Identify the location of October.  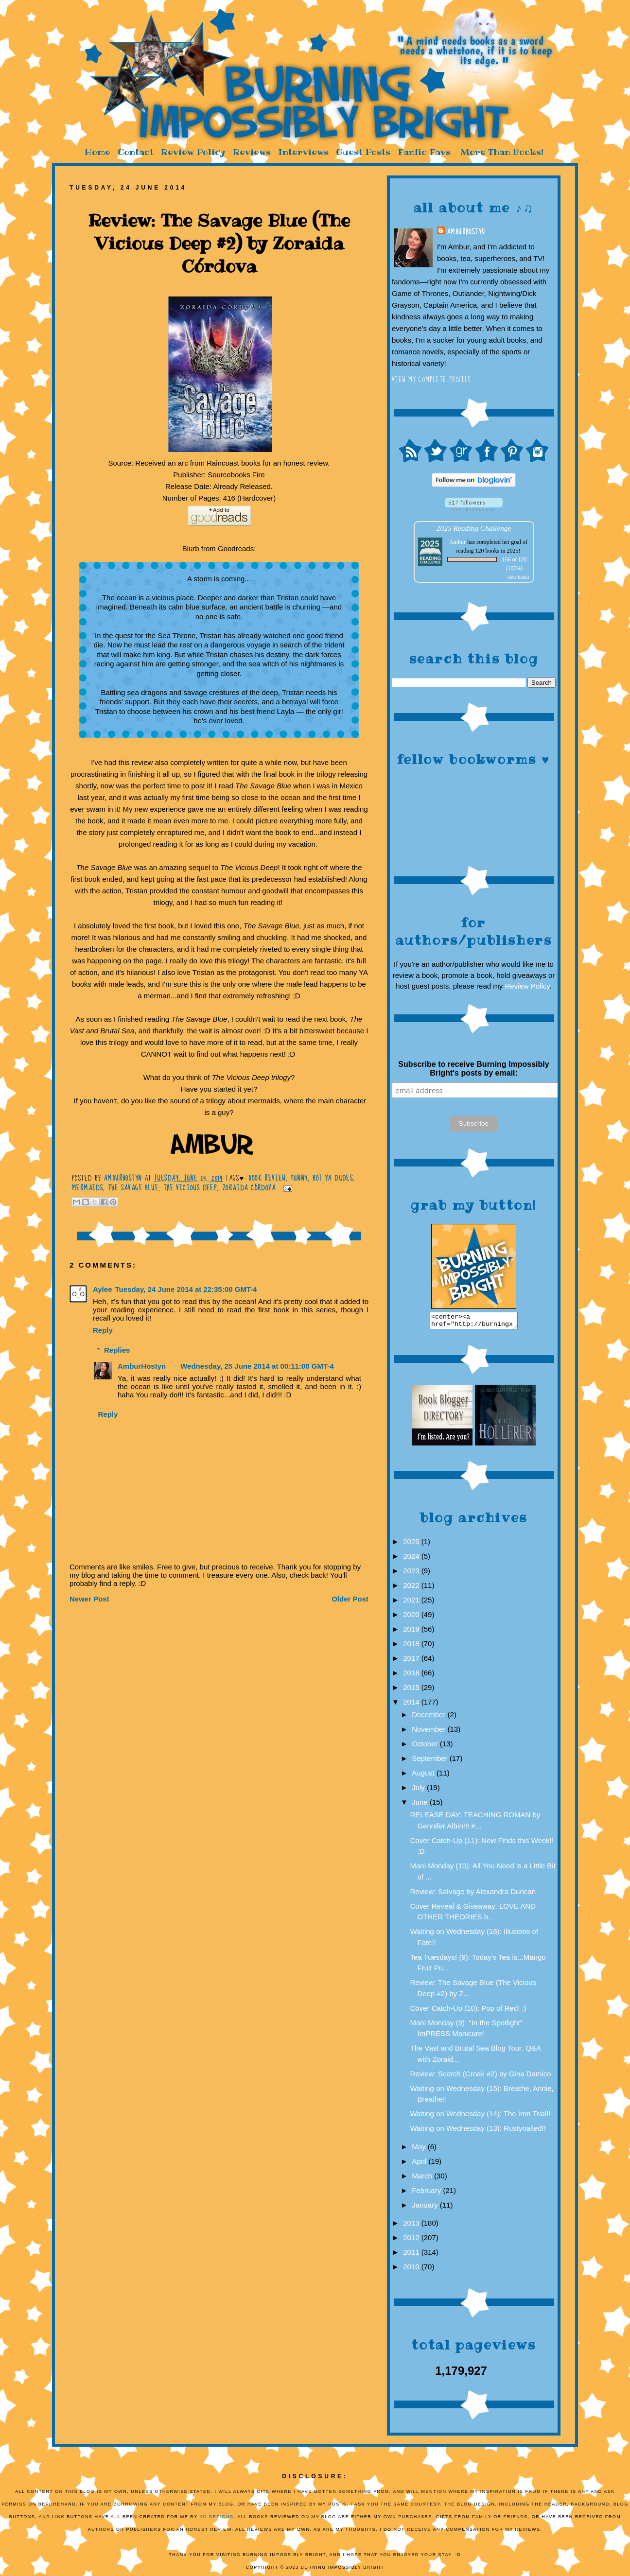
(426, 1746).